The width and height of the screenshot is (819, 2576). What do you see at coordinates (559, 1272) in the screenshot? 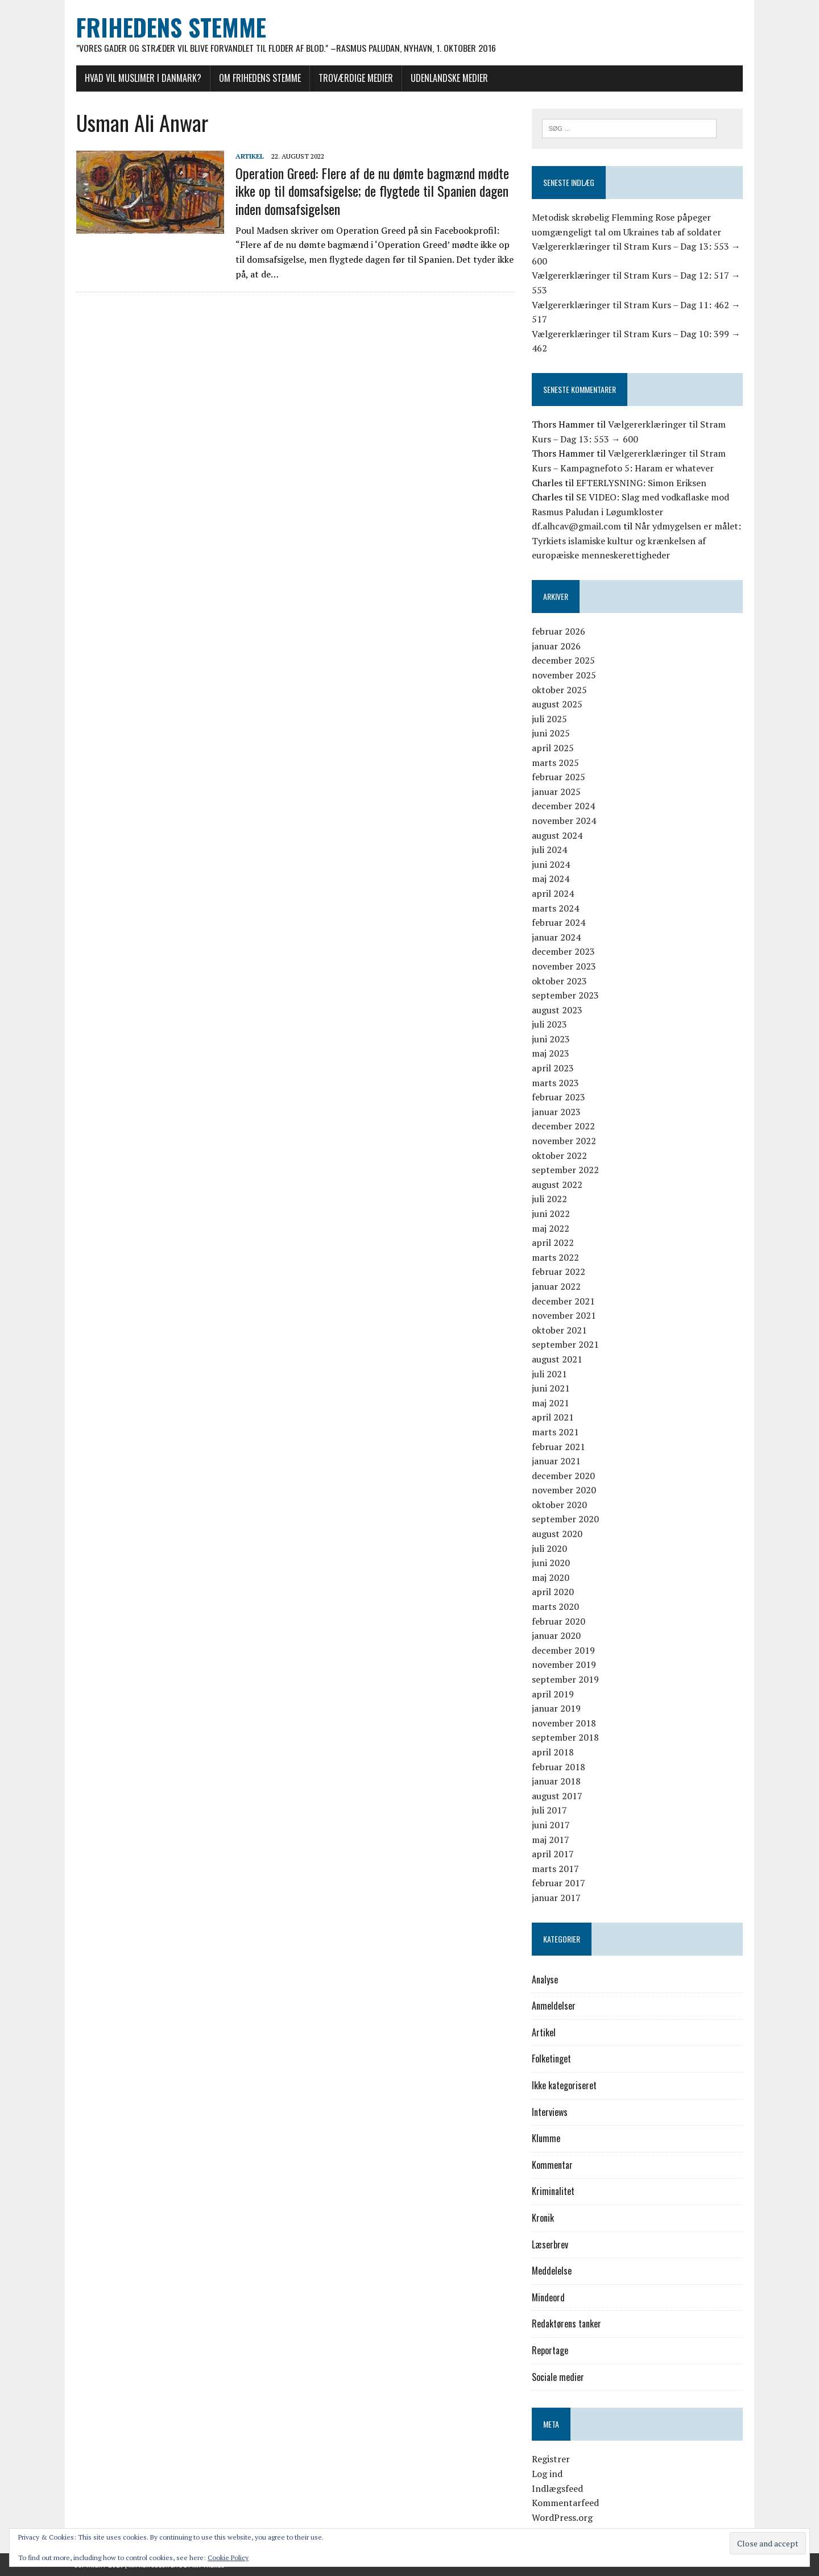
I see `februar 2022` at bounding box center [559, 1272].